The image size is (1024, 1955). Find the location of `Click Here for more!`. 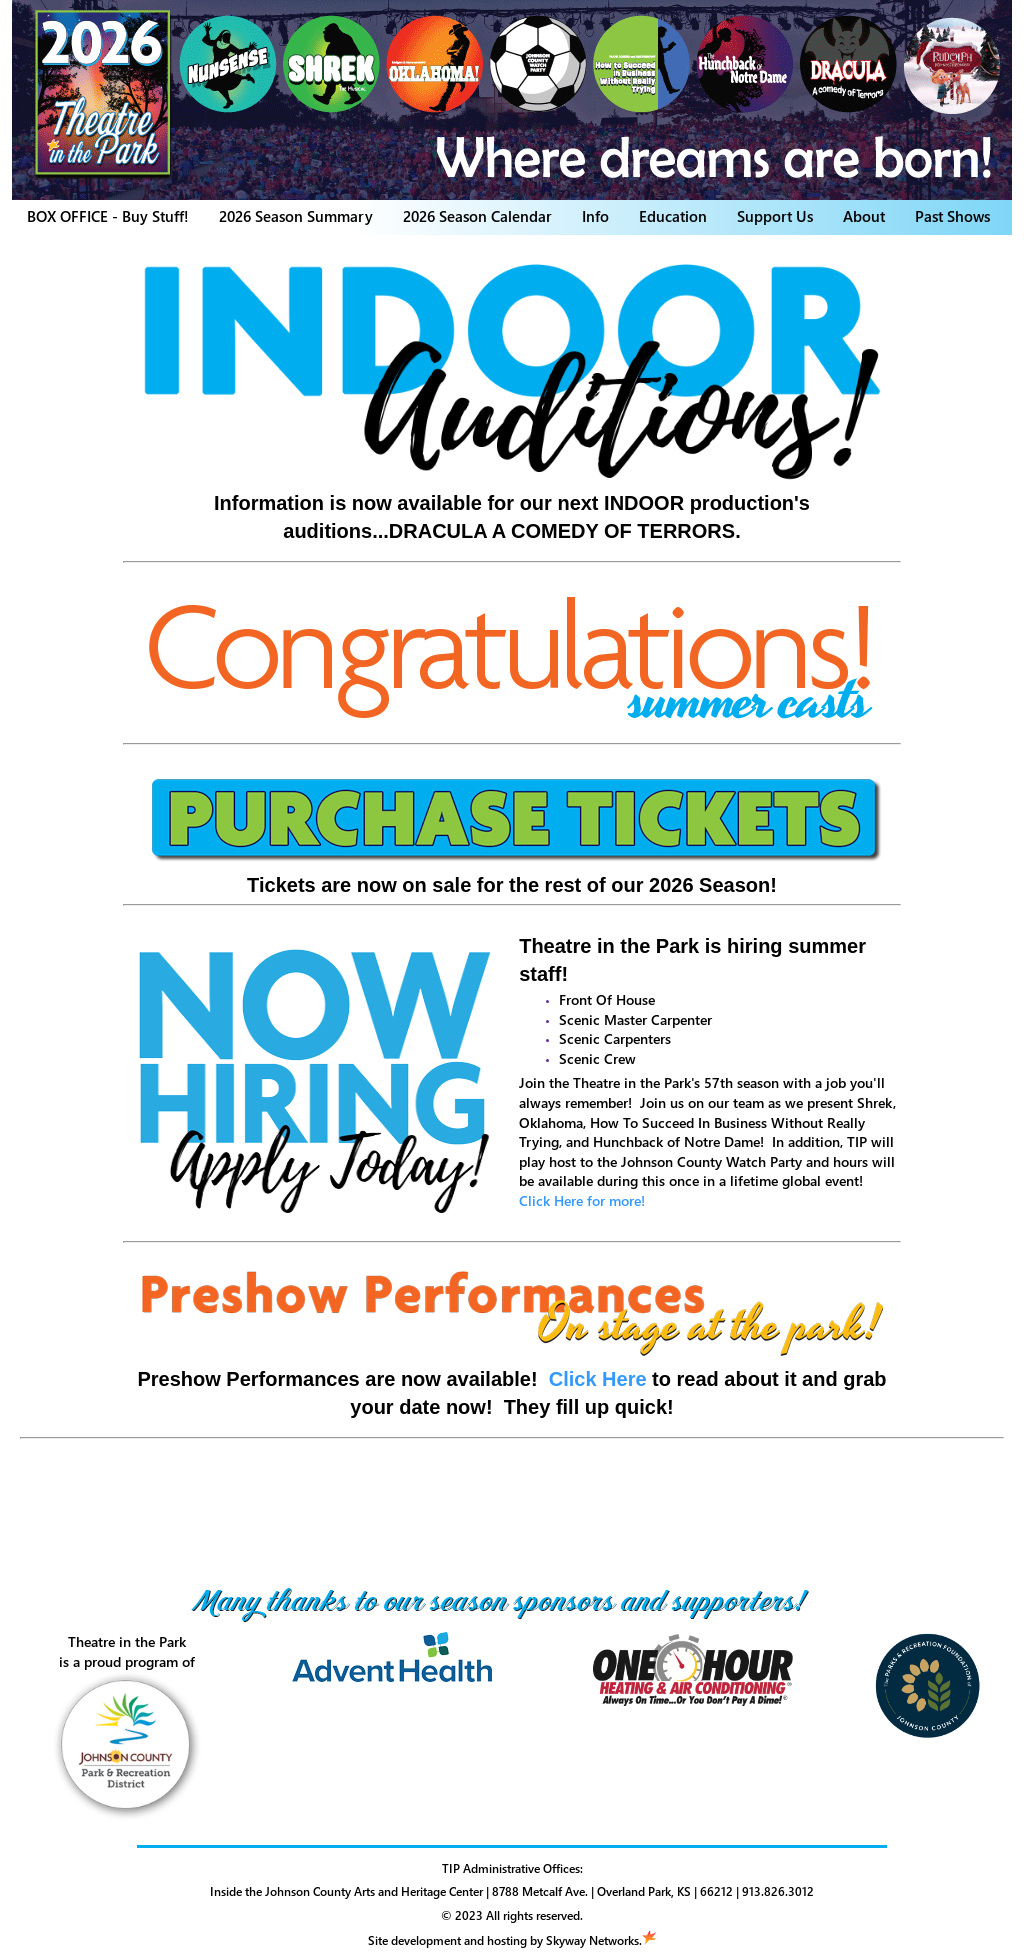

Click Here for more! is located at coordinates (582, 1200).